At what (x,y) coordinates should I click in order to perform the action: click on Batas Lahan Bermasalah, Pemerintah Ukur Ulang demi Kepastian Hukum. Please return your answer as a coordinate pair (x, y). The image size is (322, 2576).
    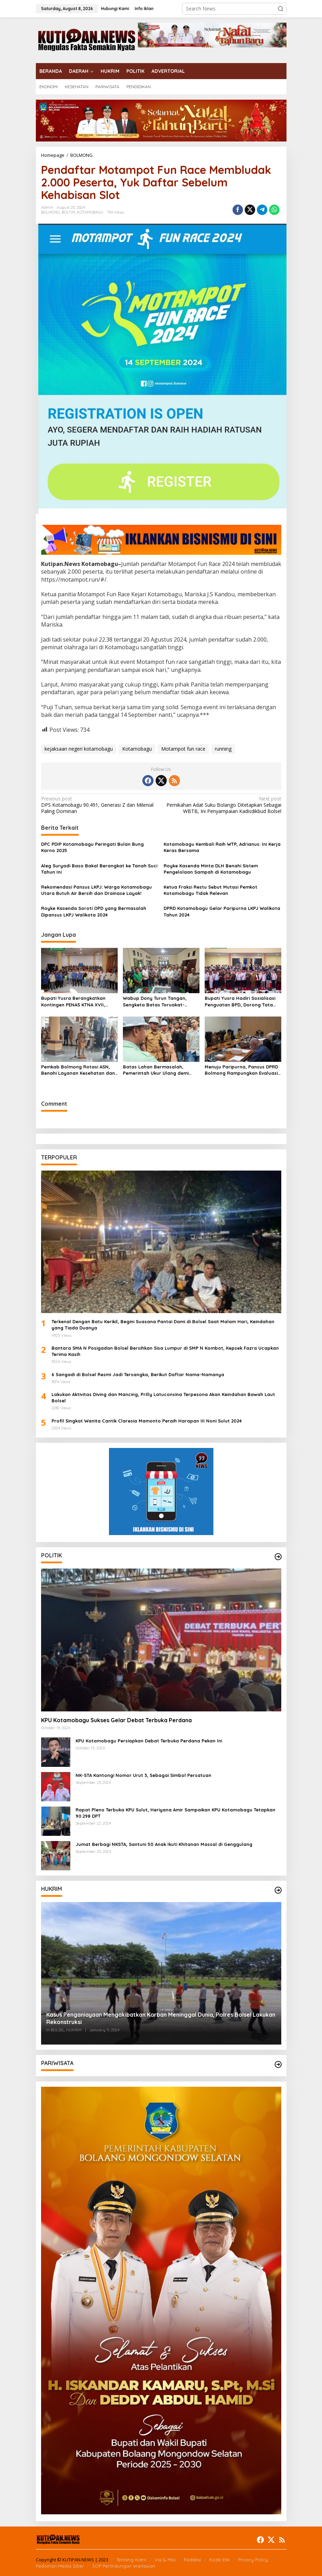
    Looking at the image, I should click on (156, 1070).